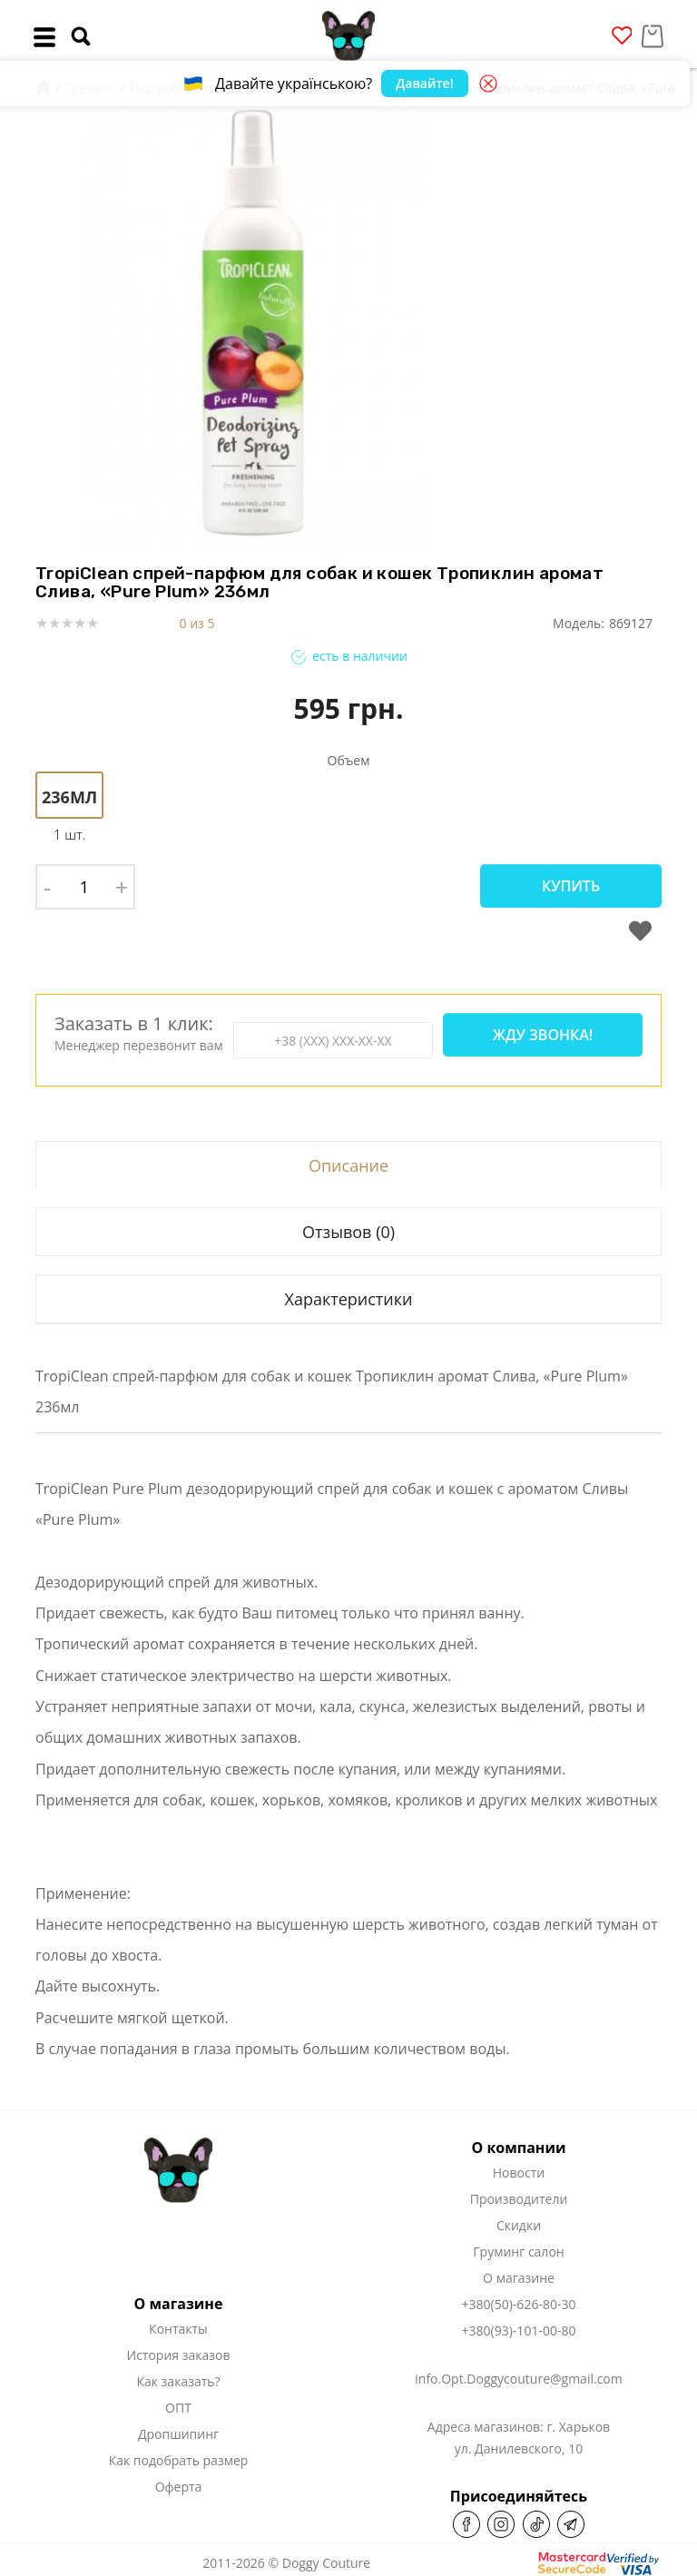  Describe the element at coordinates (178, 2486) in the screenshot. I see `Оферта` at that location.